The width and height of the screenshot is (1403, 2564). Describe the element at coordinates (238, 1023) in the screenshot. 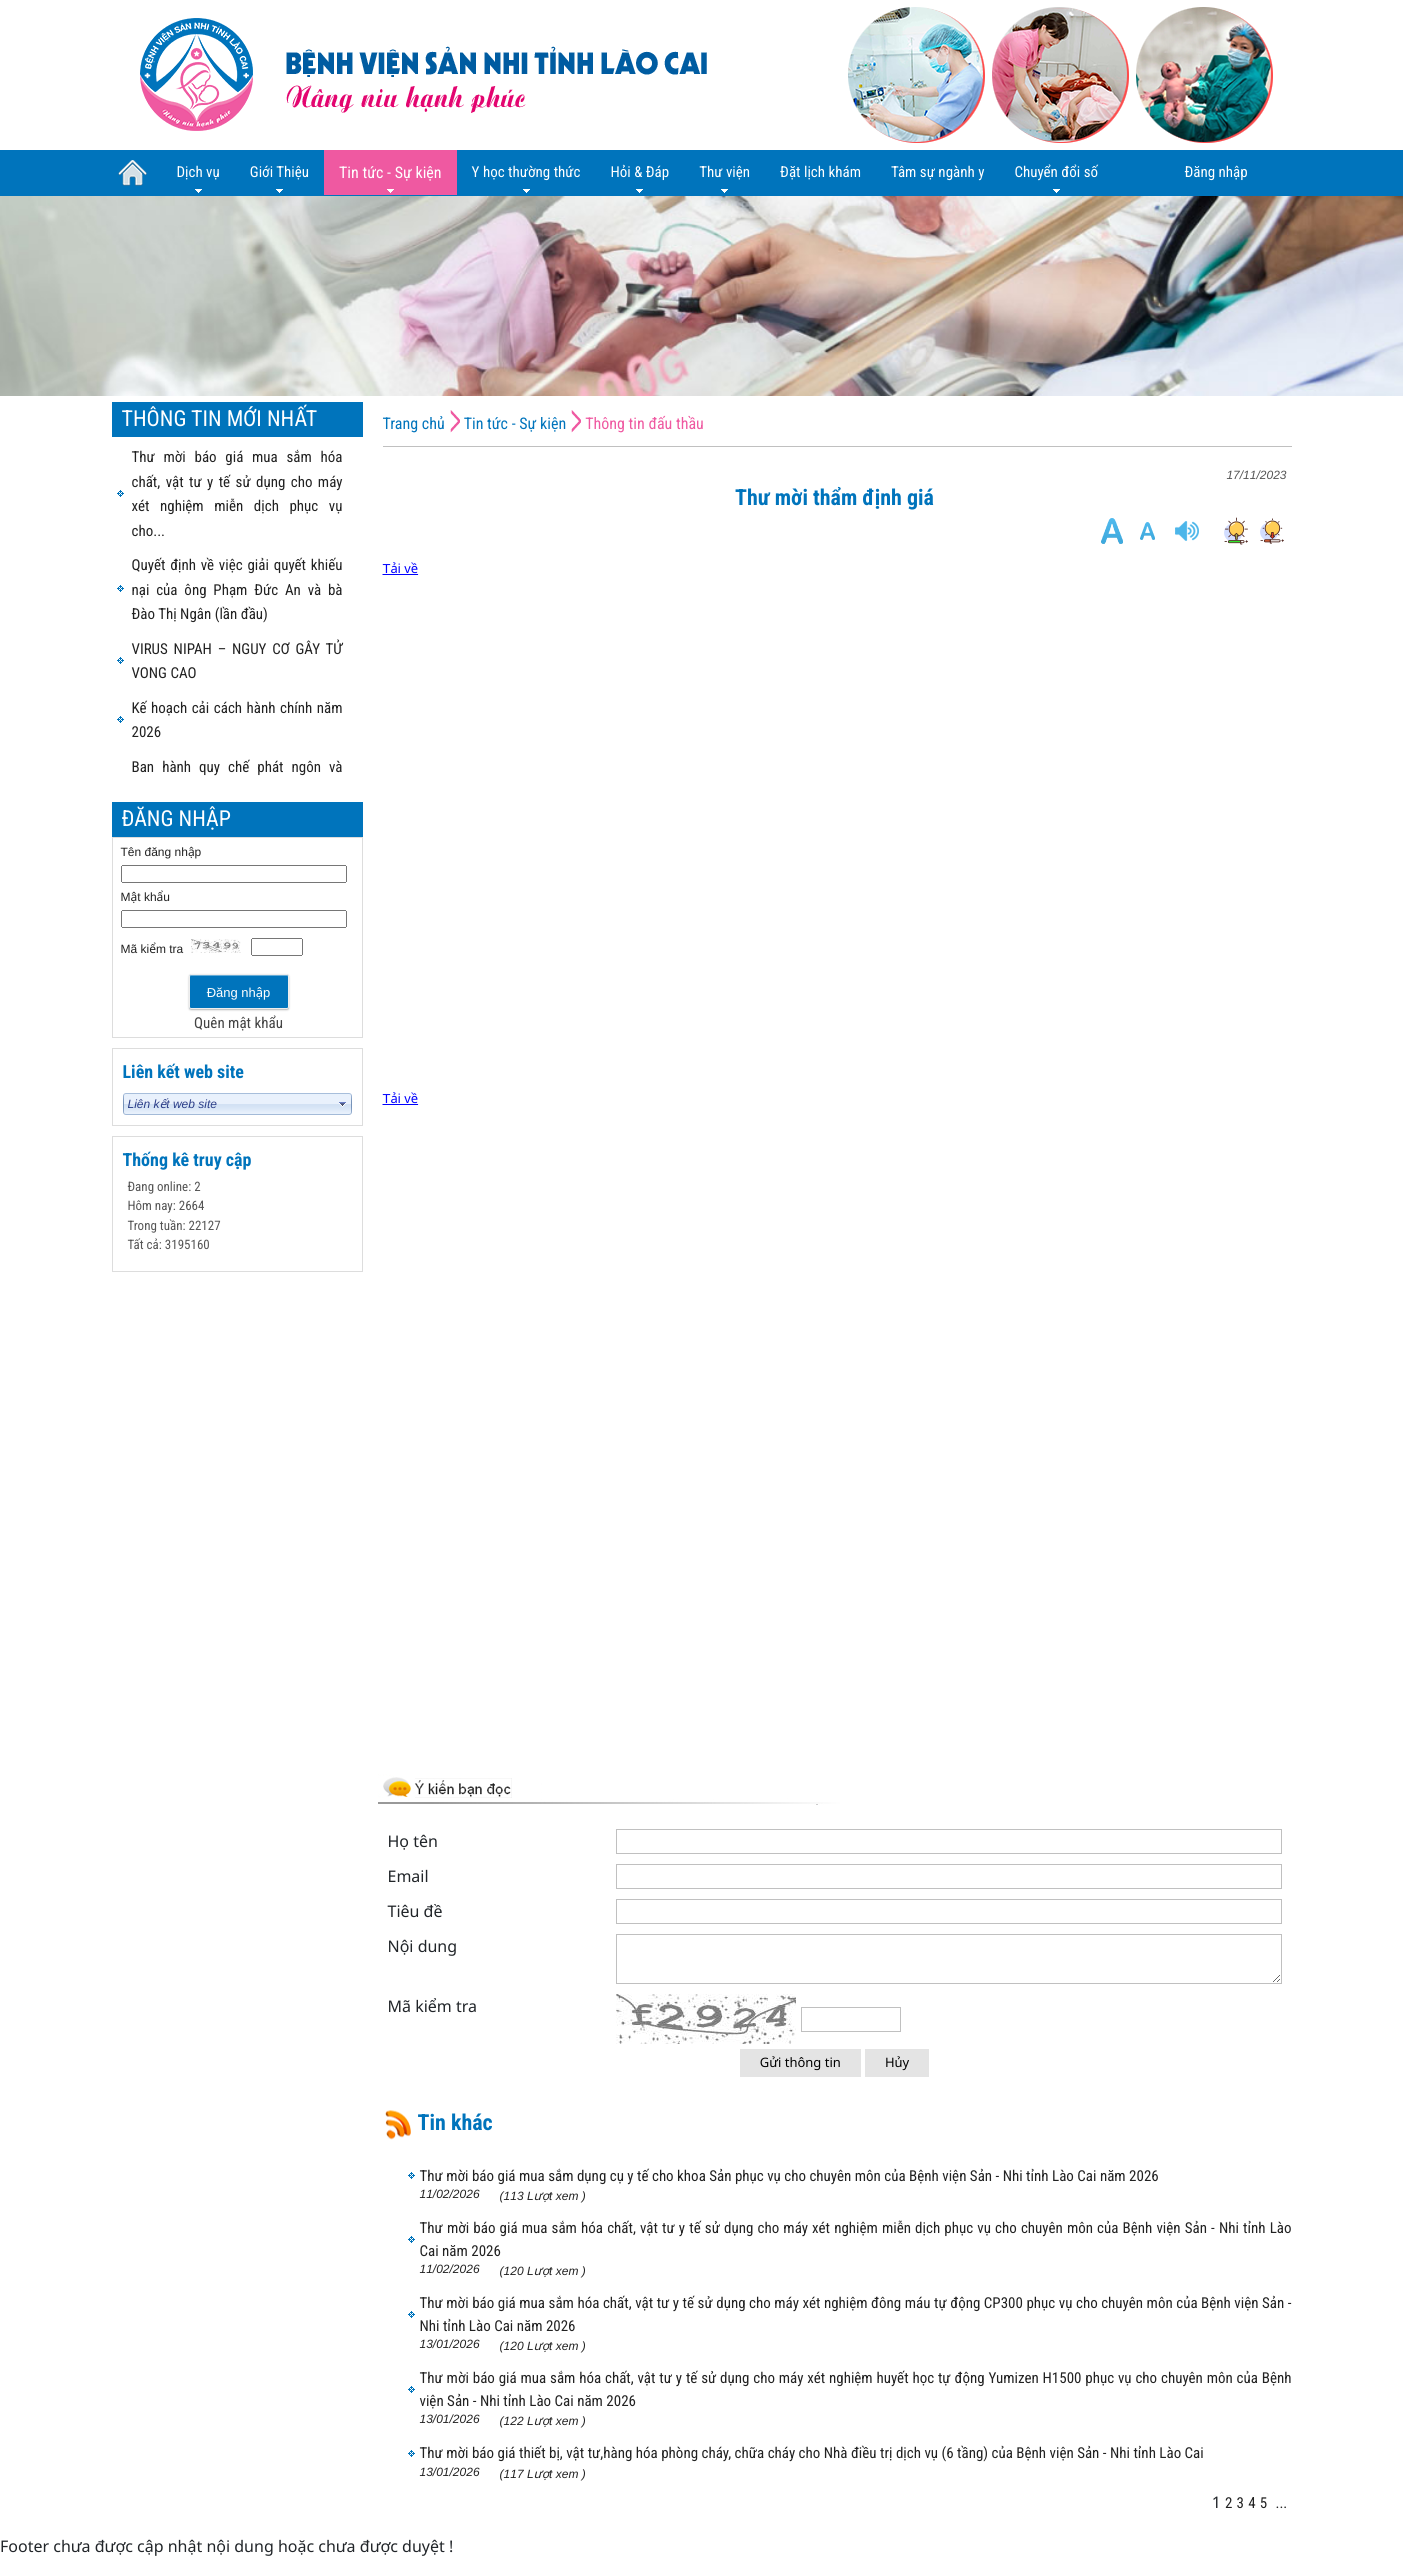

I see `Quên mật khẩu` at that location.